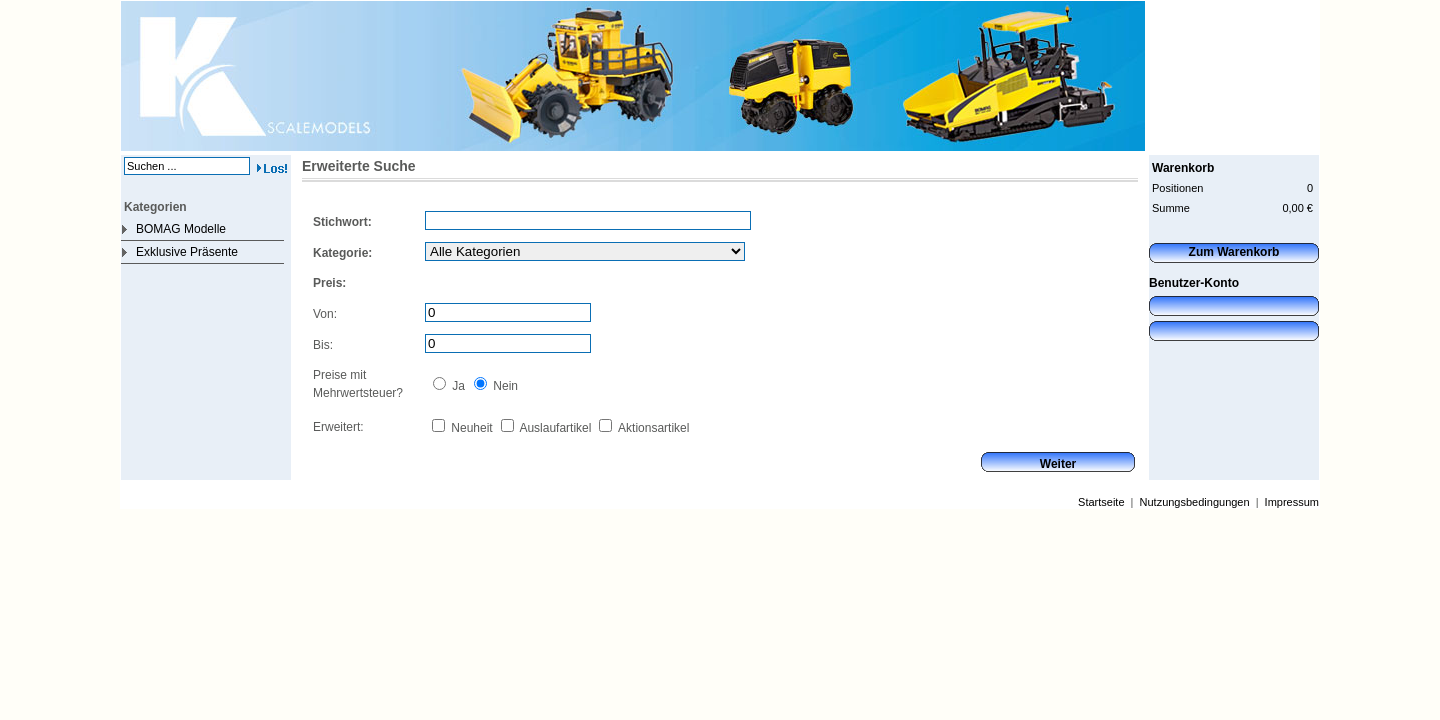 Image resolution: width=1440 pixels, height=720 pixels. I want to click on Auslaufartikel, so click(554, 428).